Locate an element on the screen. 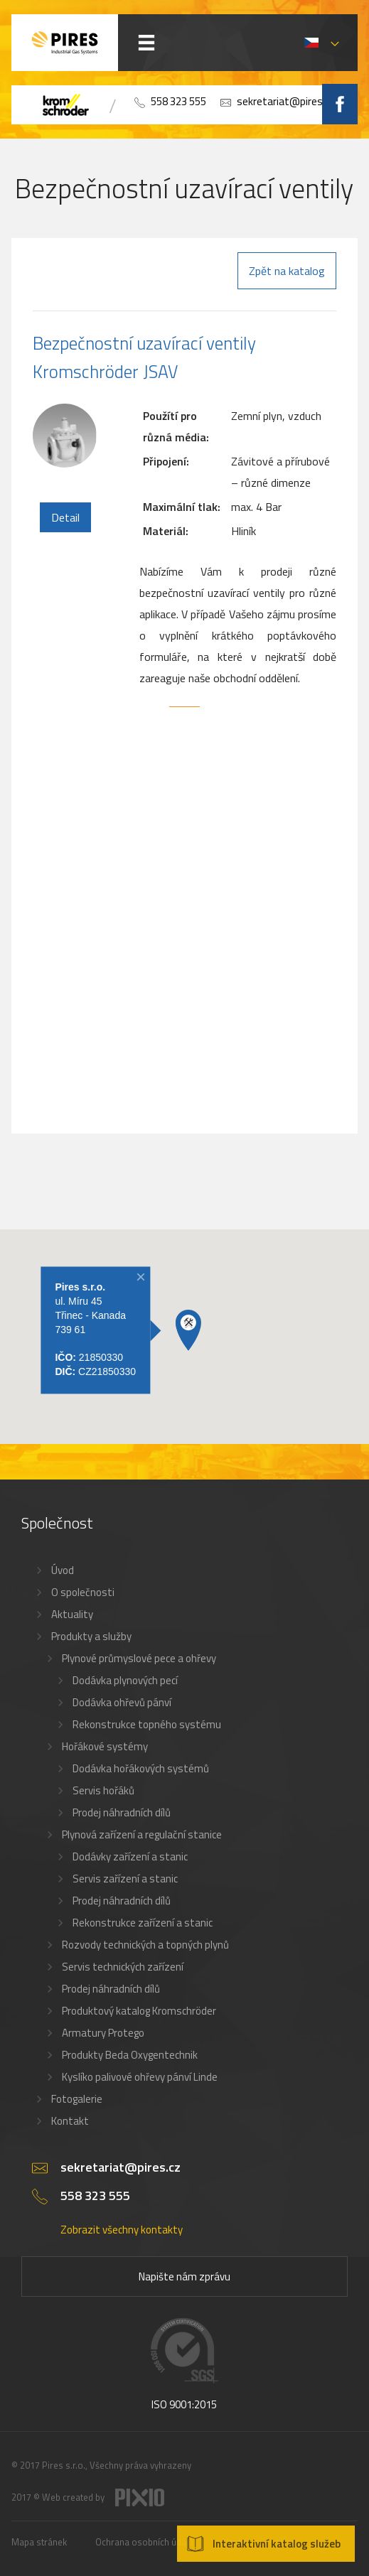 This screenshot has height=2576, width=369. Rozvody technických a topných plynů is located at coordinates (145, 1944).